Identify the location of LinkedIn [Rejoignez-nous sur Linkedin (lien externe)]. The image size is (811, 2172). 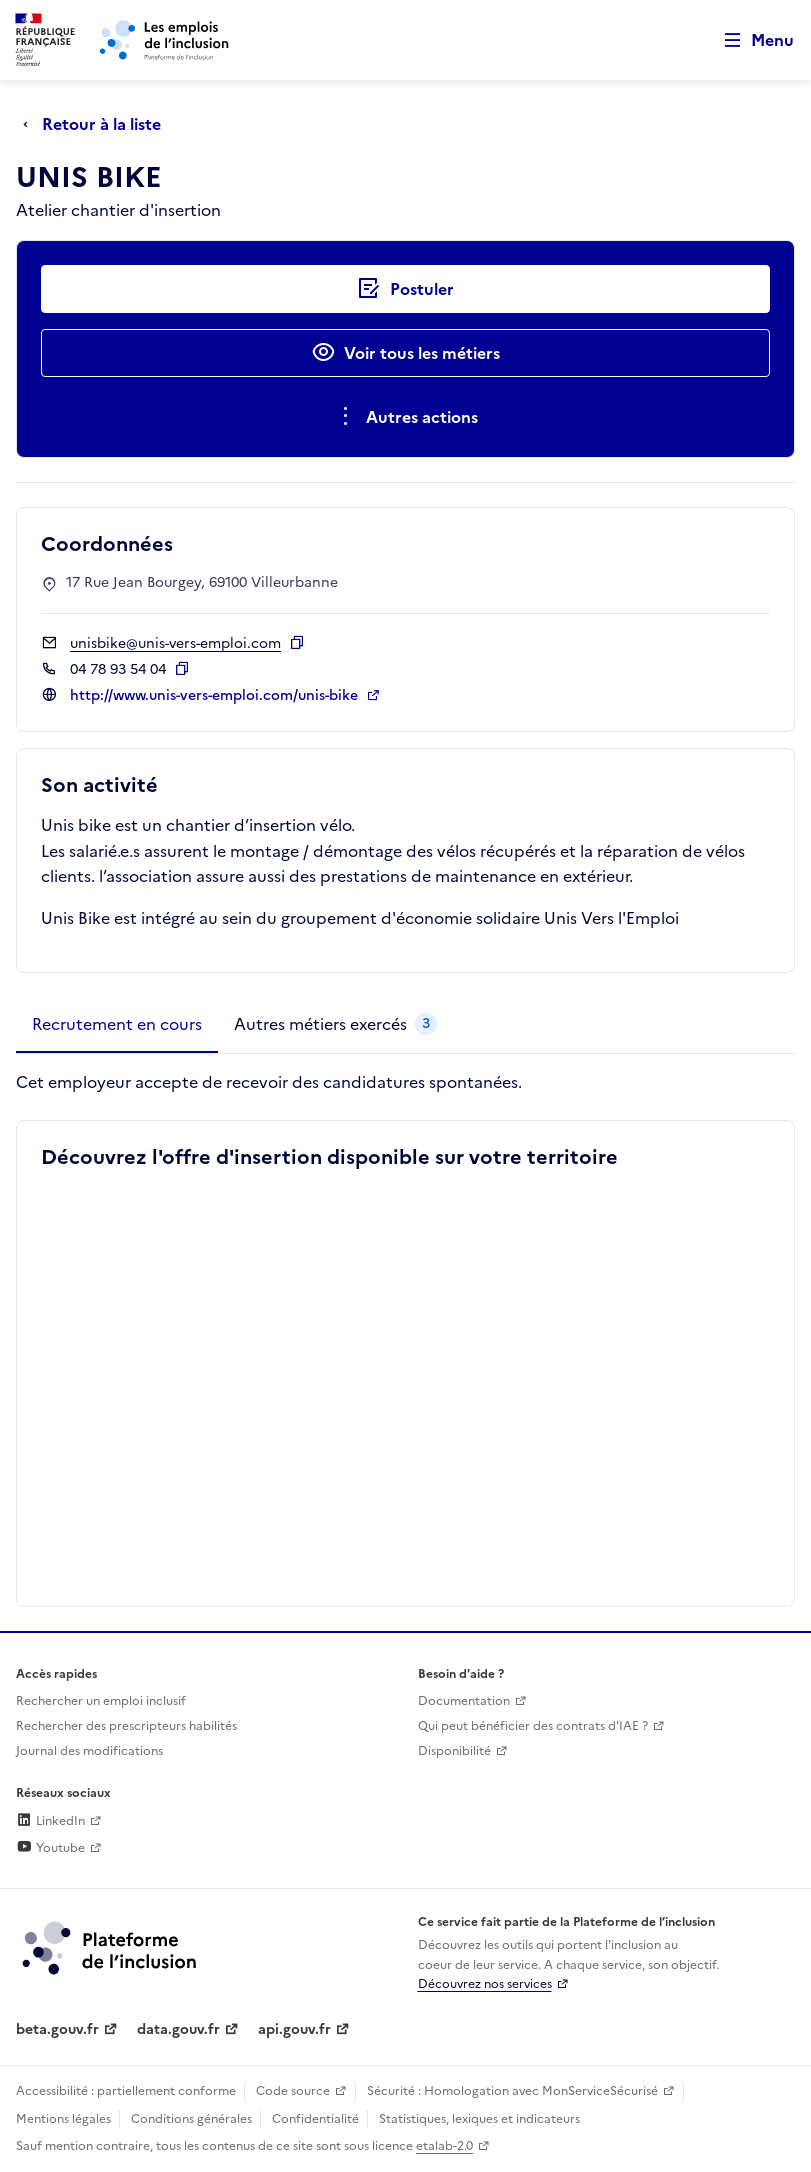
(50, 1821).